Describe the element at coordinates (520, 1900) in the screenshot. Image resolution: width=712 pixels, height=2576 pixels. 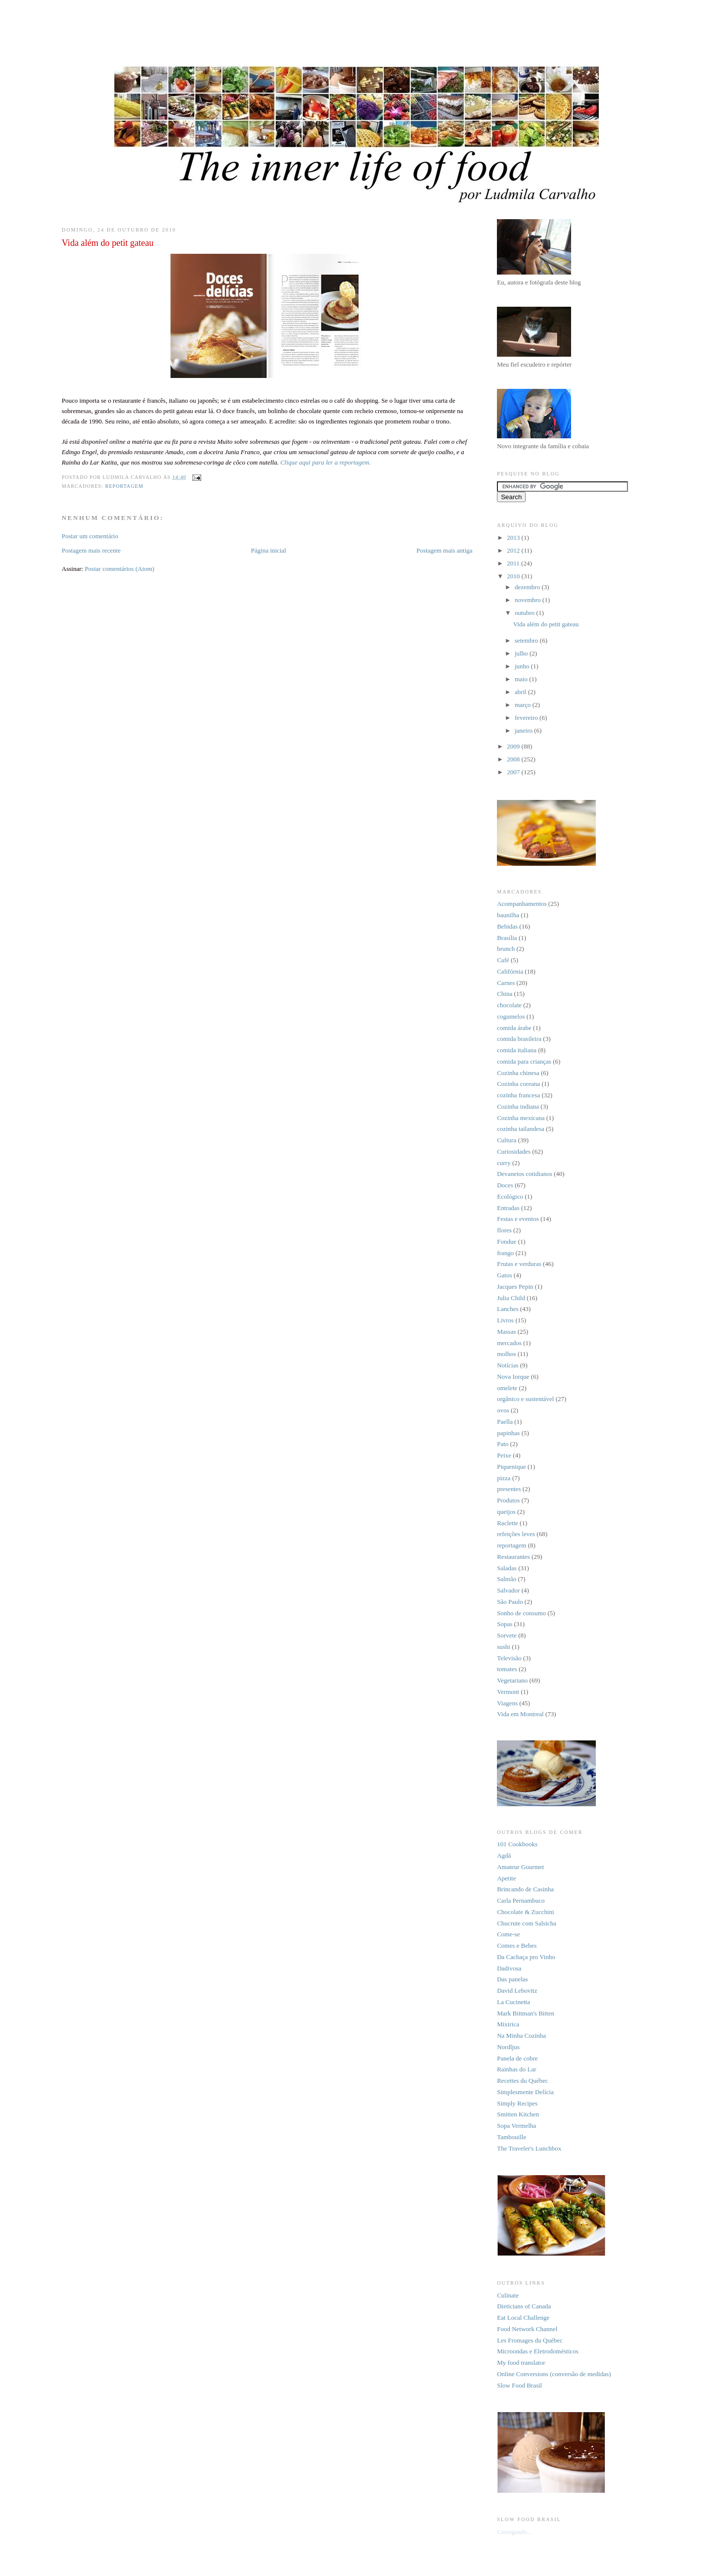
I see `Carla Pernambuco` at that location.